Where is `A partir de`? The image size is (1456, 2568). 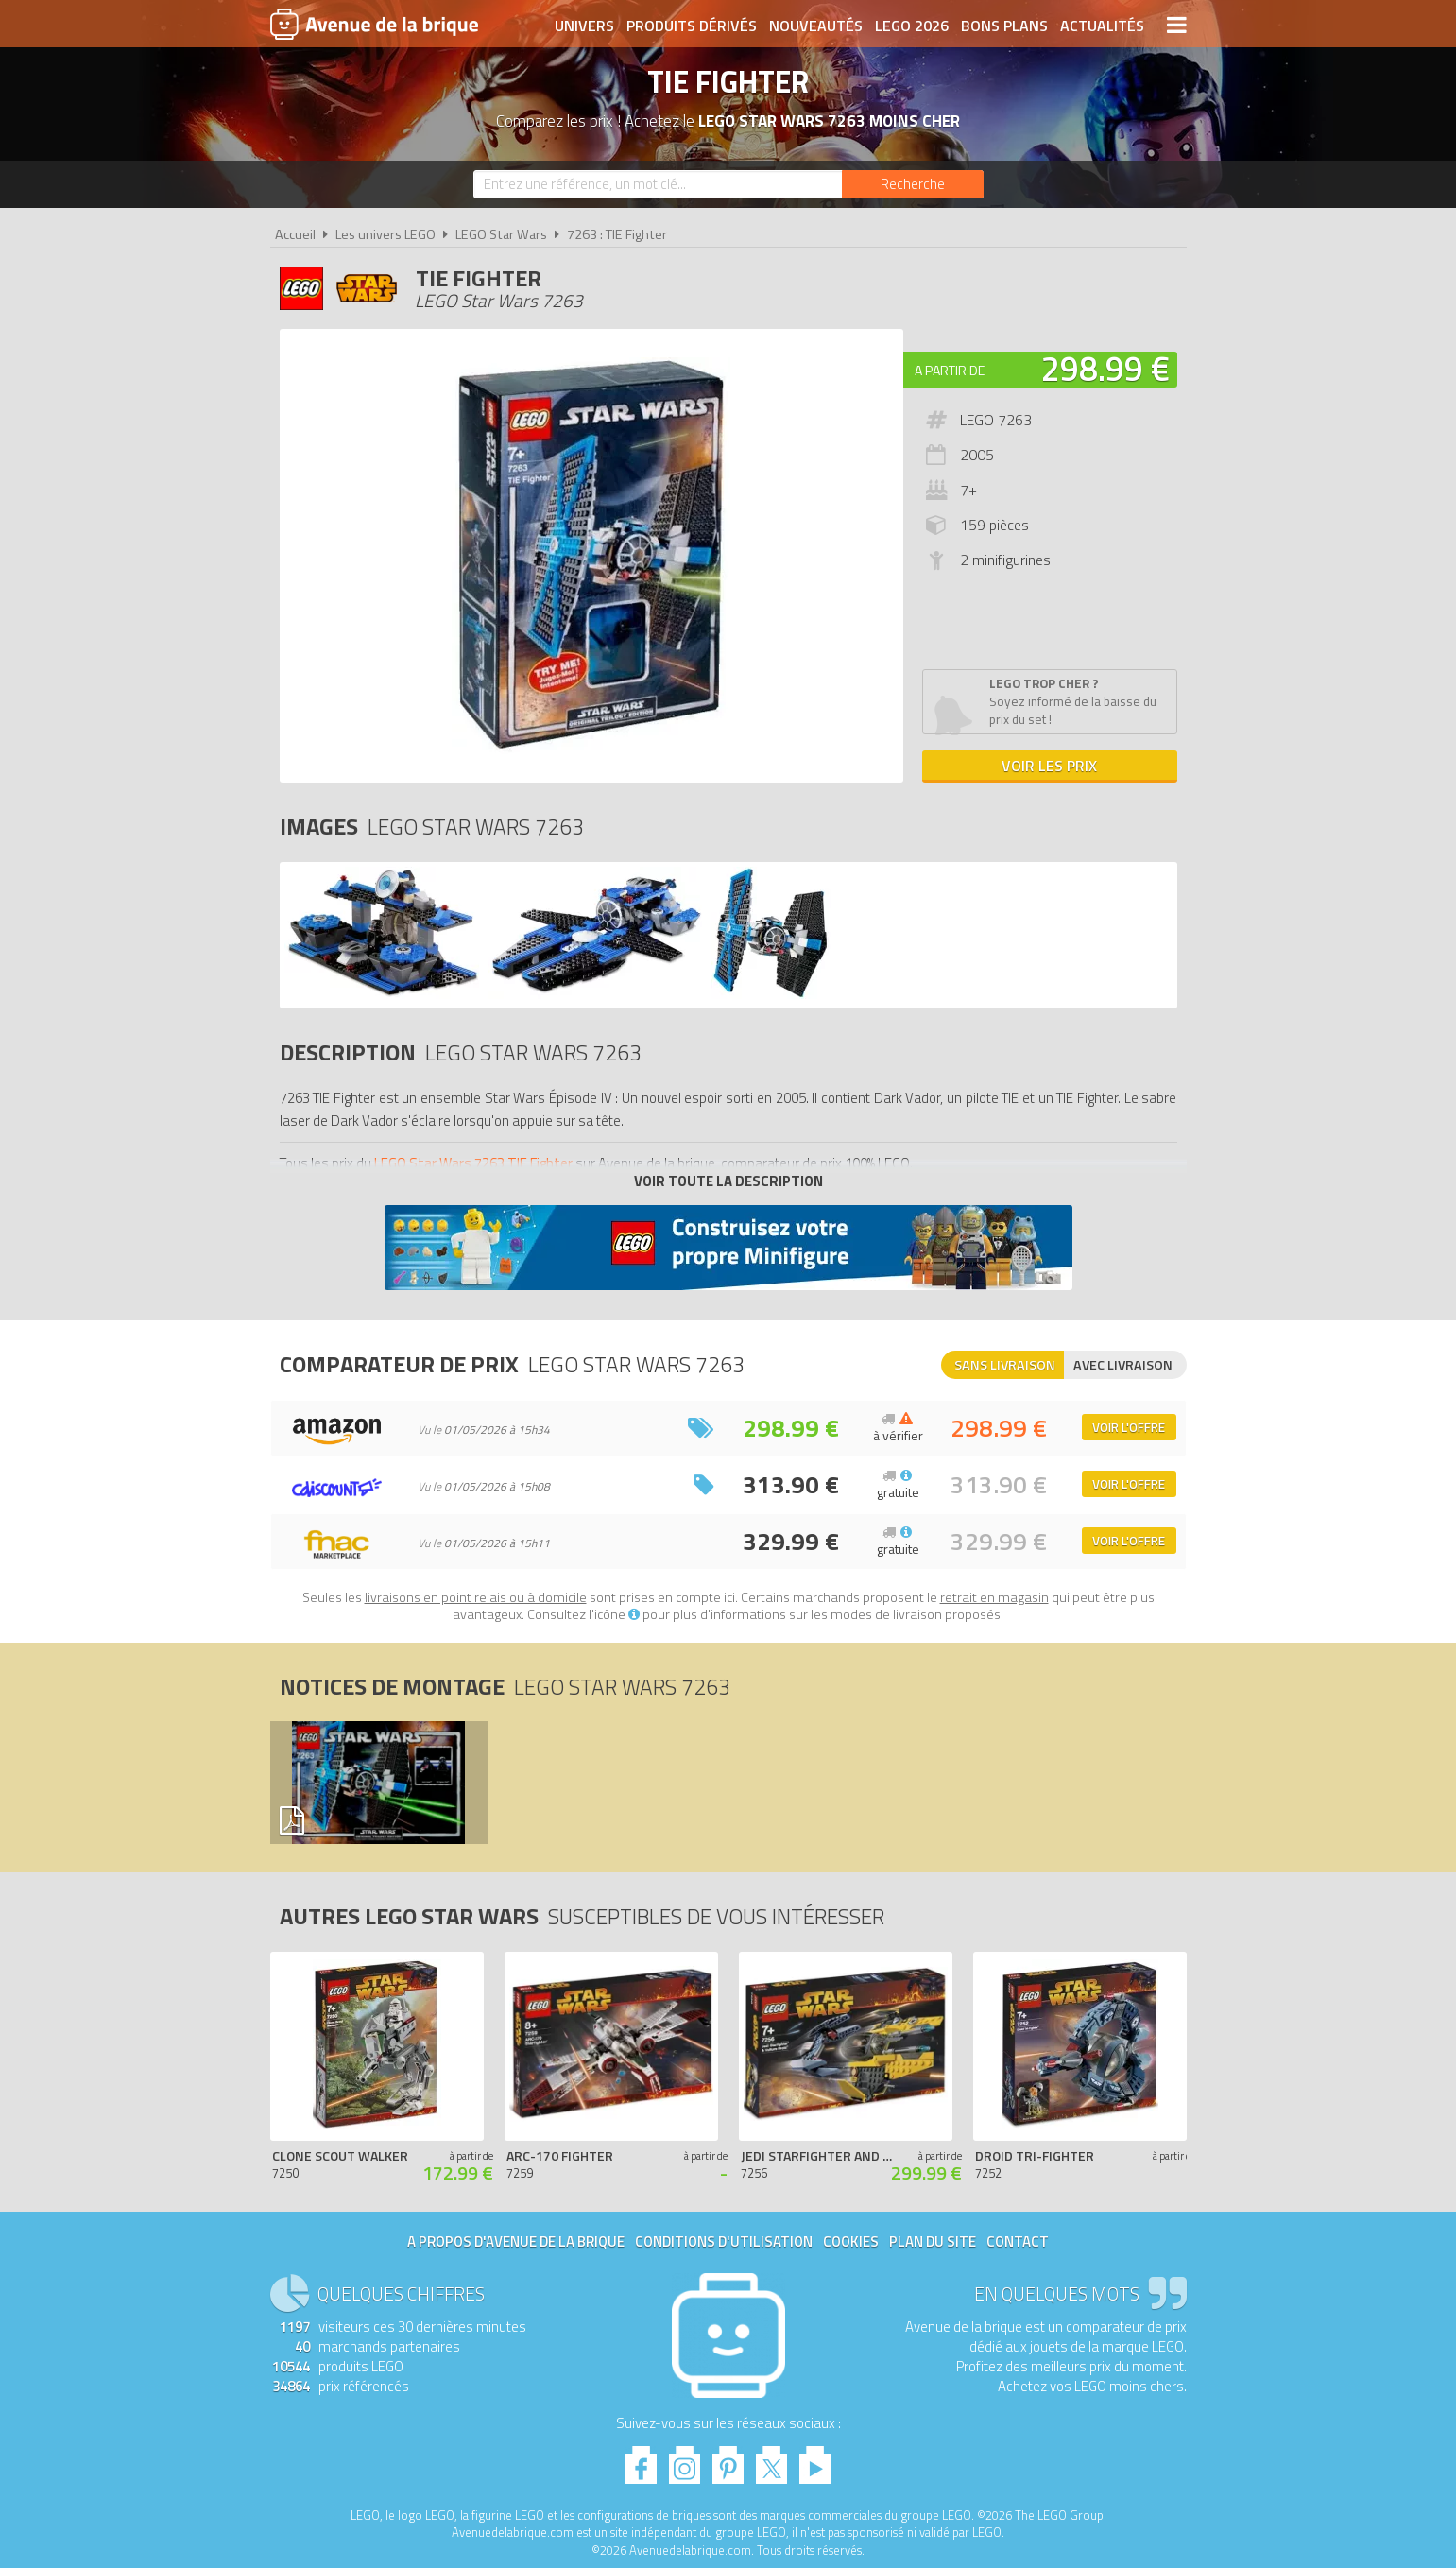 A partir de is located at coordinates (950, 370).